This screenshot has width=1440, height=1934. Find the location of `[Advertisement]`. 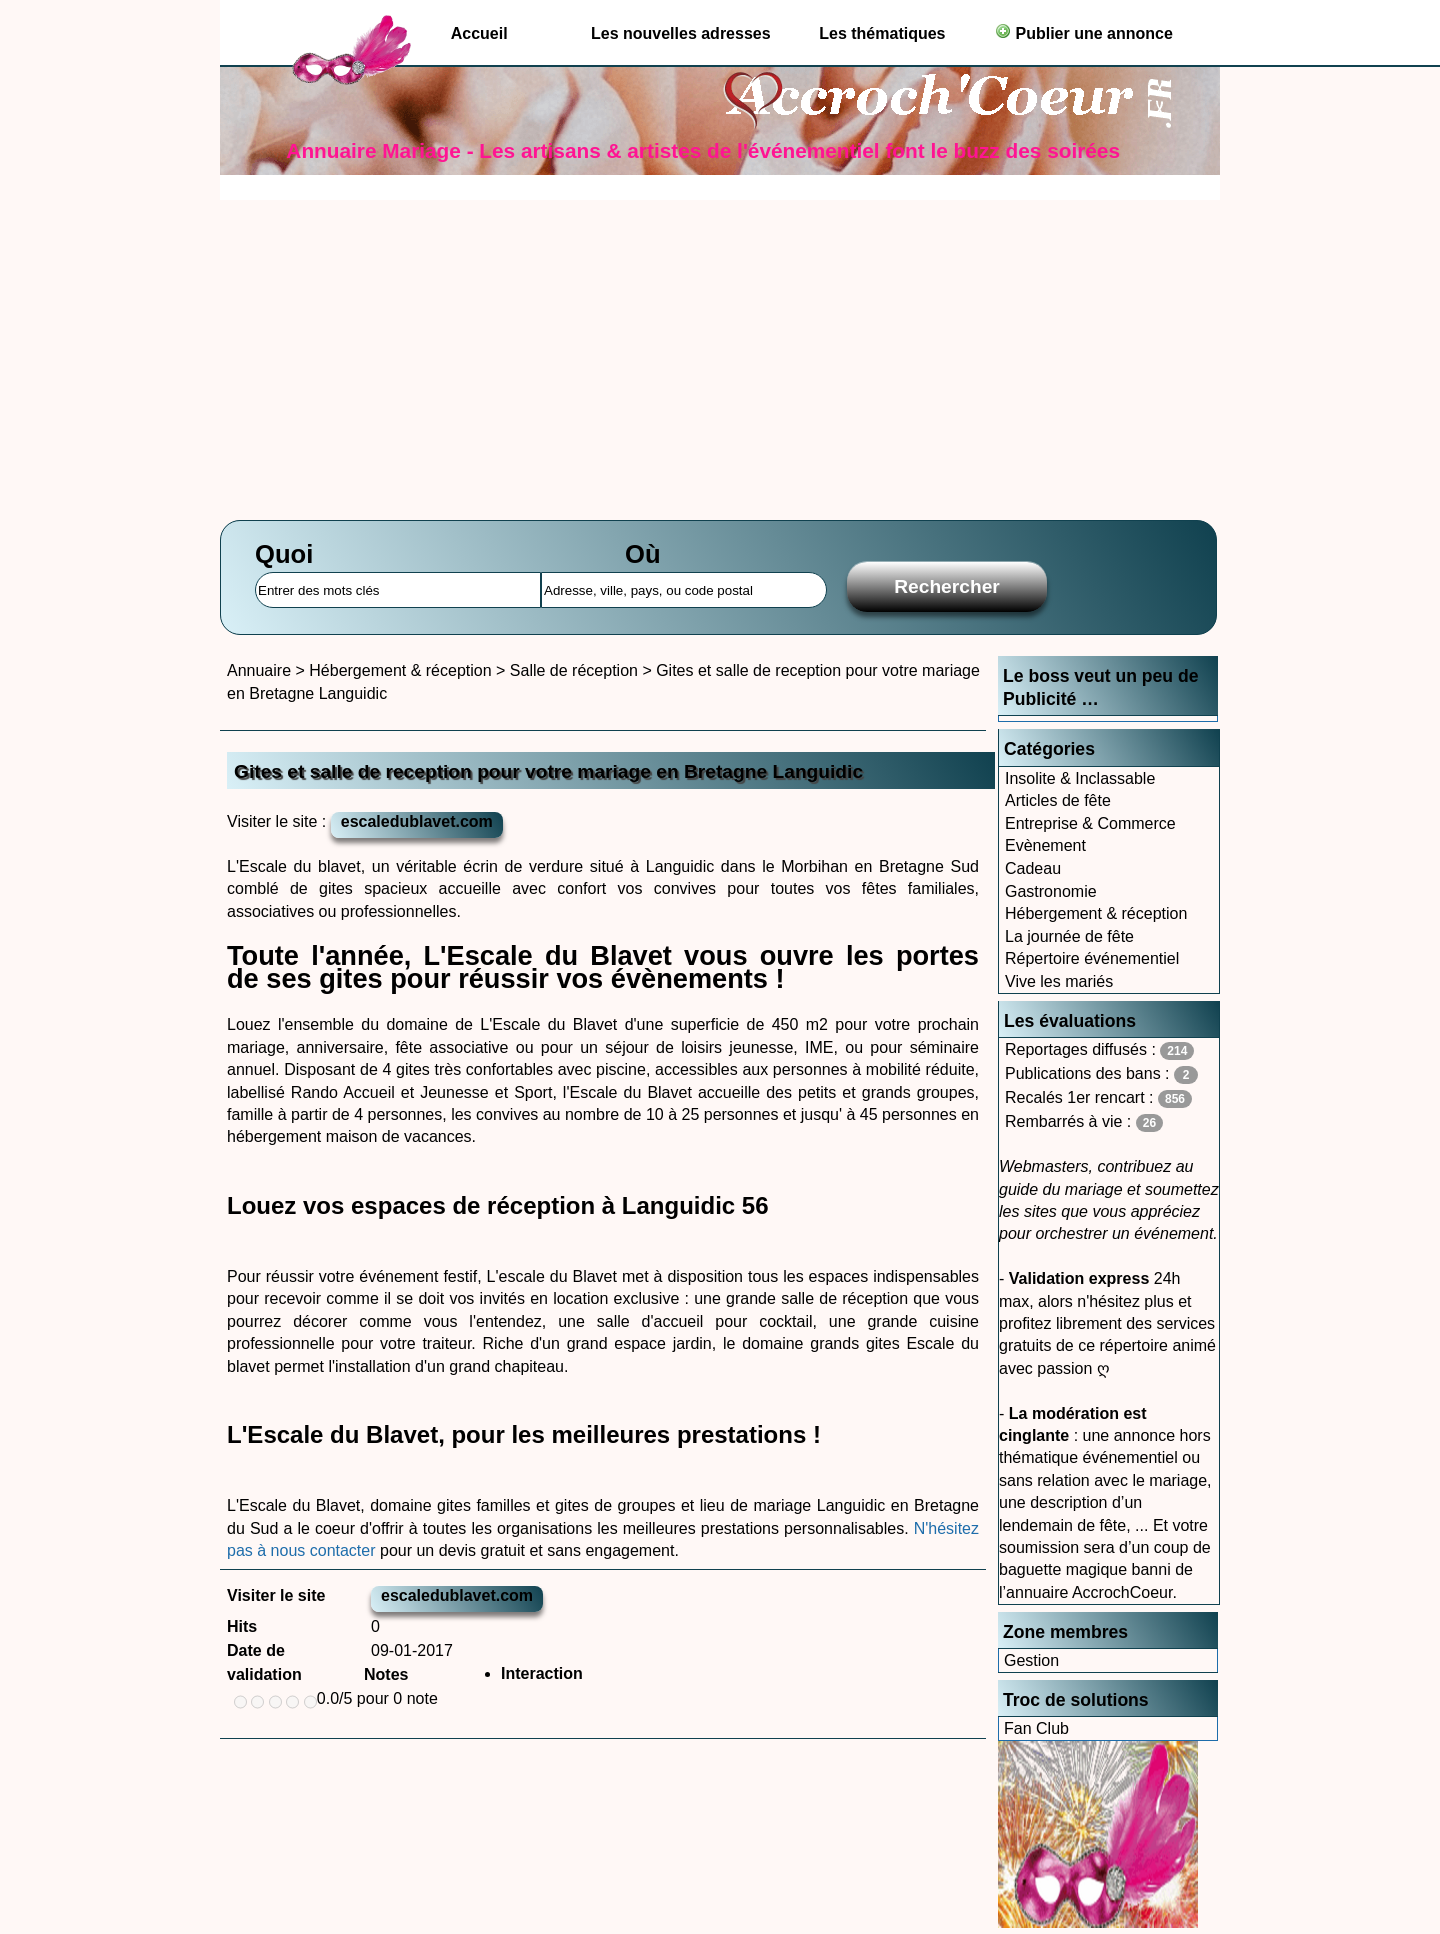

[Advertisement] is located at coordinates (720, 350).